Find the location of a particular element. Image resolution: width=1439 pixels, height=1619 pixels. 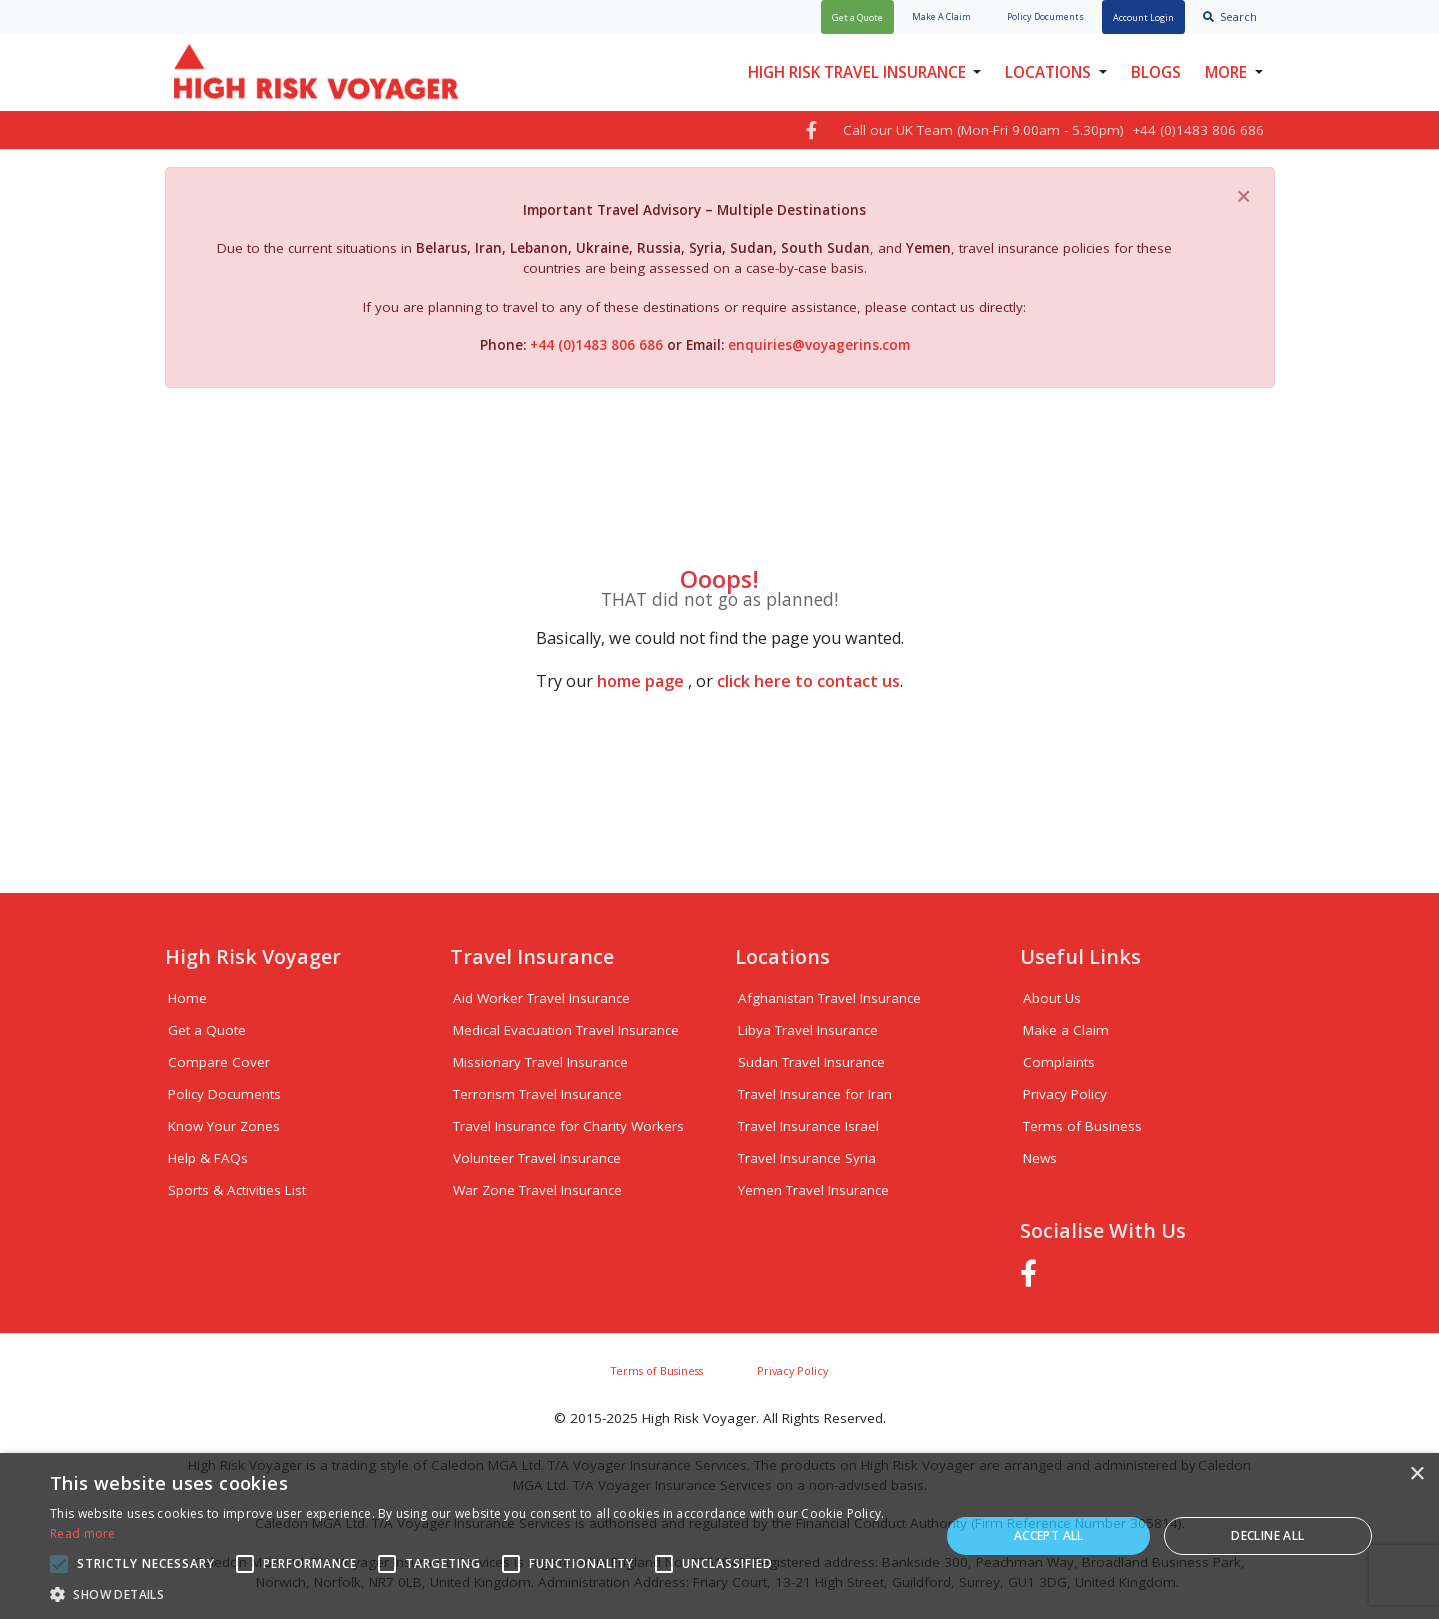

Sudan Travel Insurance is located at coordinates (811, 1062).